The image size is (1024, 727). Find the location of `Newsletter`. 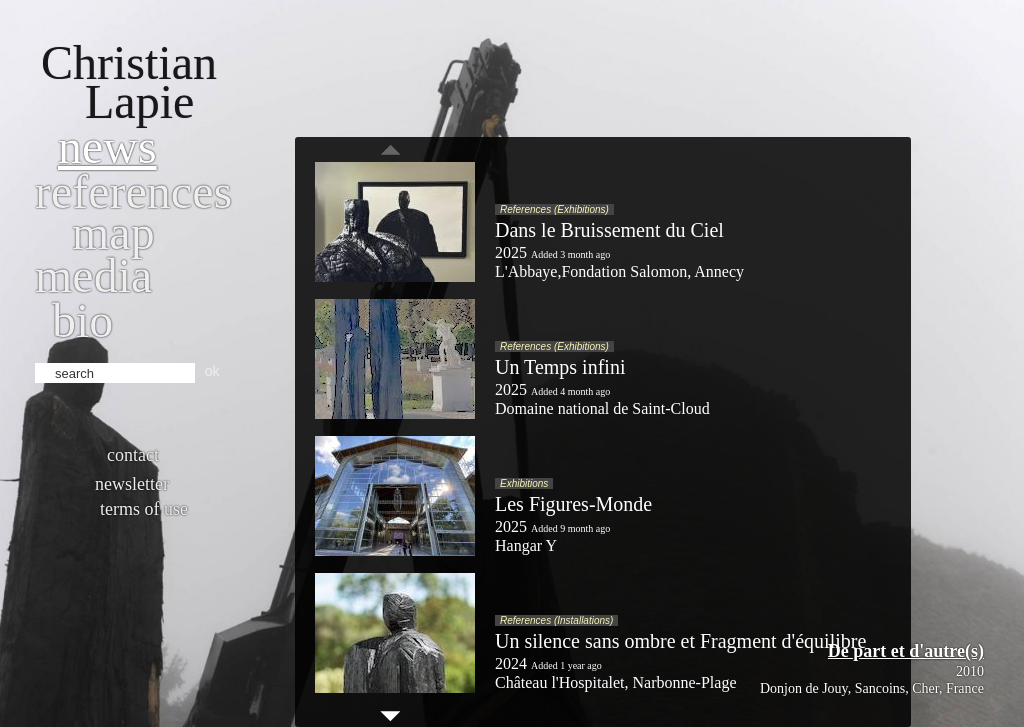

Newsletter is located at coordinates (132, 484).